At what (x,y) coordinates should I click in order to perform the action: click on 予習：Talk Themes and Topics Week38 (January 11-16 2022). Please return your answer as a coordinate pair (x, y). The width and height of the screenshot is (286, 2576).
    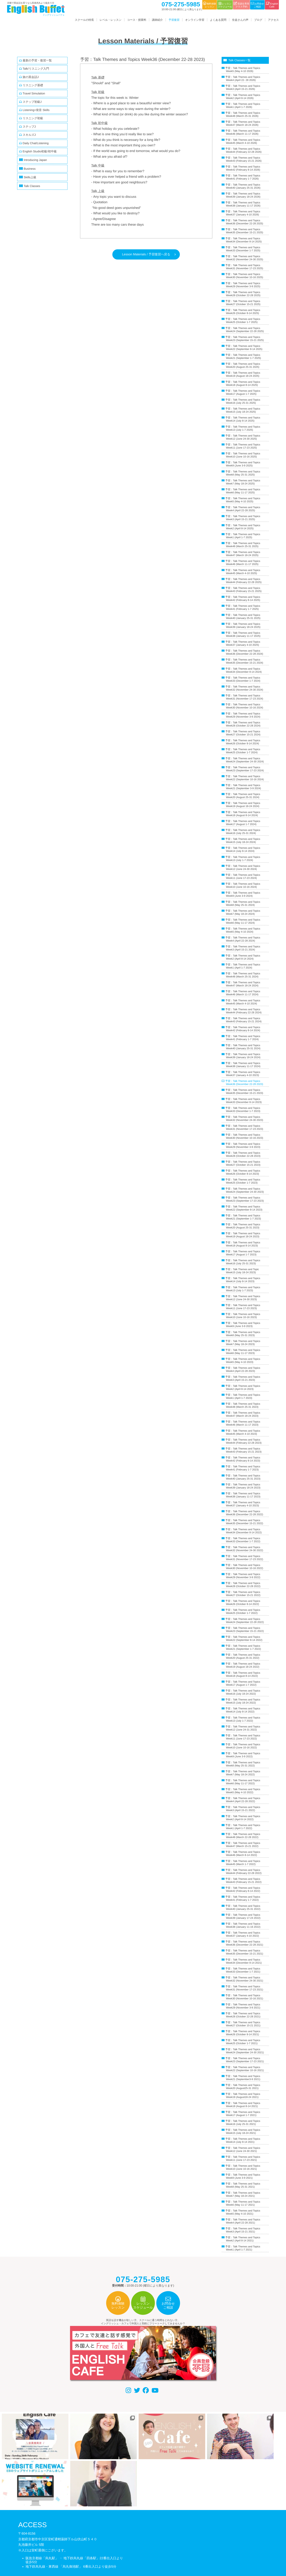
    Looking at the image, I should click on (242, 1925).